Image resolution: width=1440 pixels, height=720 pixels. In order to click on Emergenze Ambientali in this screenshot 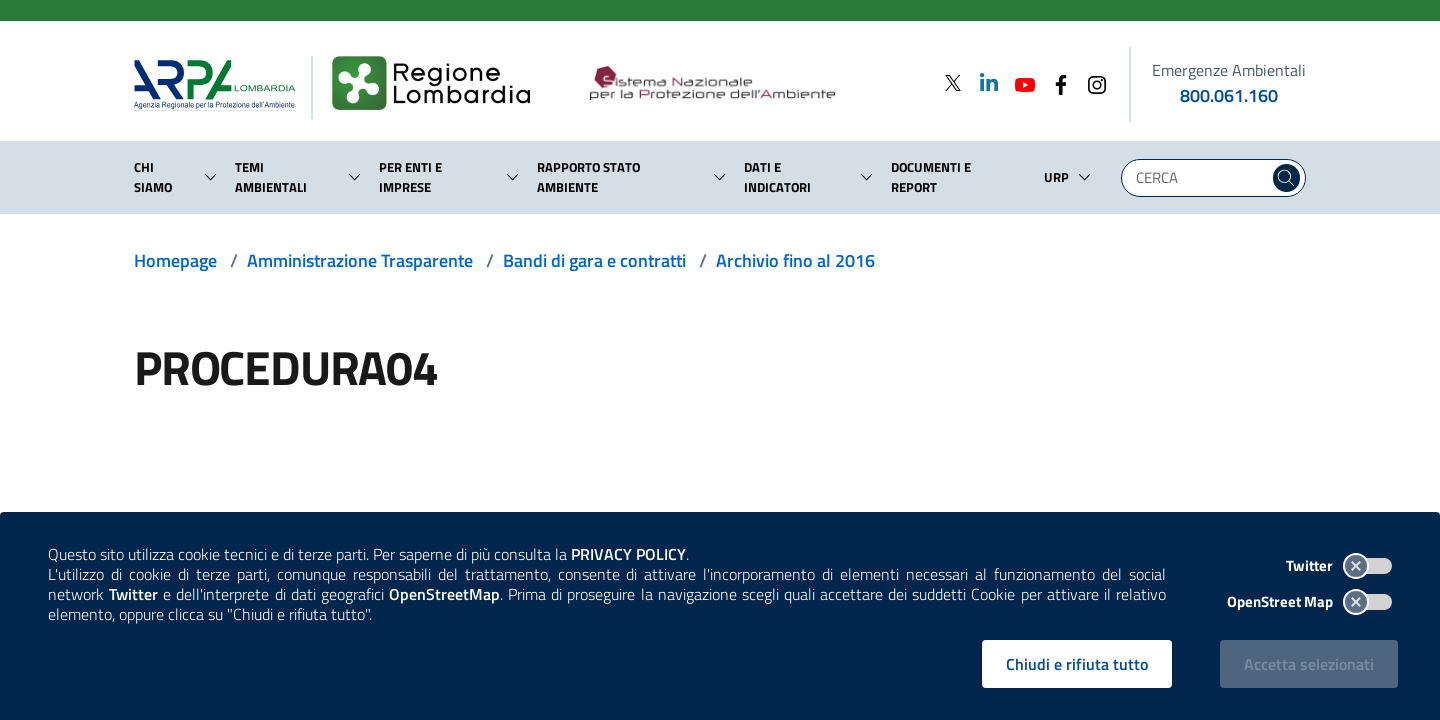, I will do `click(1229, 70)`.